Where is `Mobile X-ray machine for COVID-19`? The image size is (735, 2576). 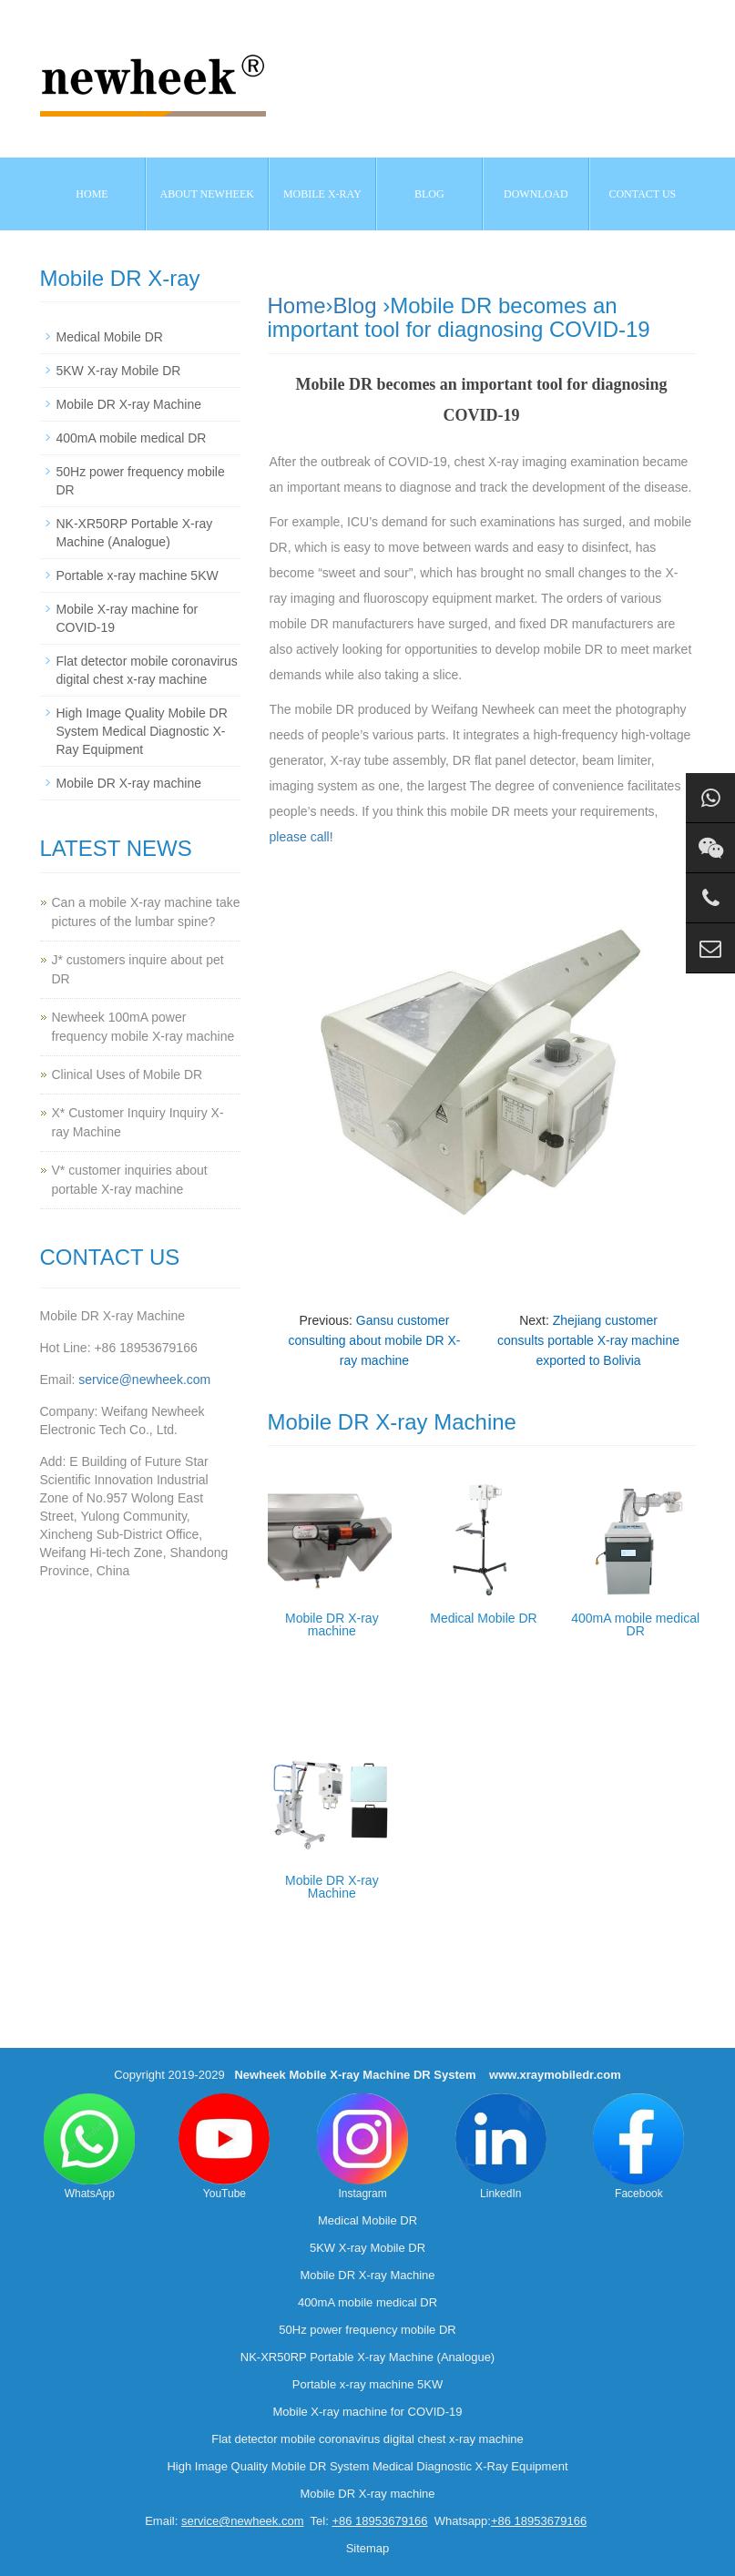
Mobile X-ray machine for COVID-19 is located at coordinates (367, 2411).